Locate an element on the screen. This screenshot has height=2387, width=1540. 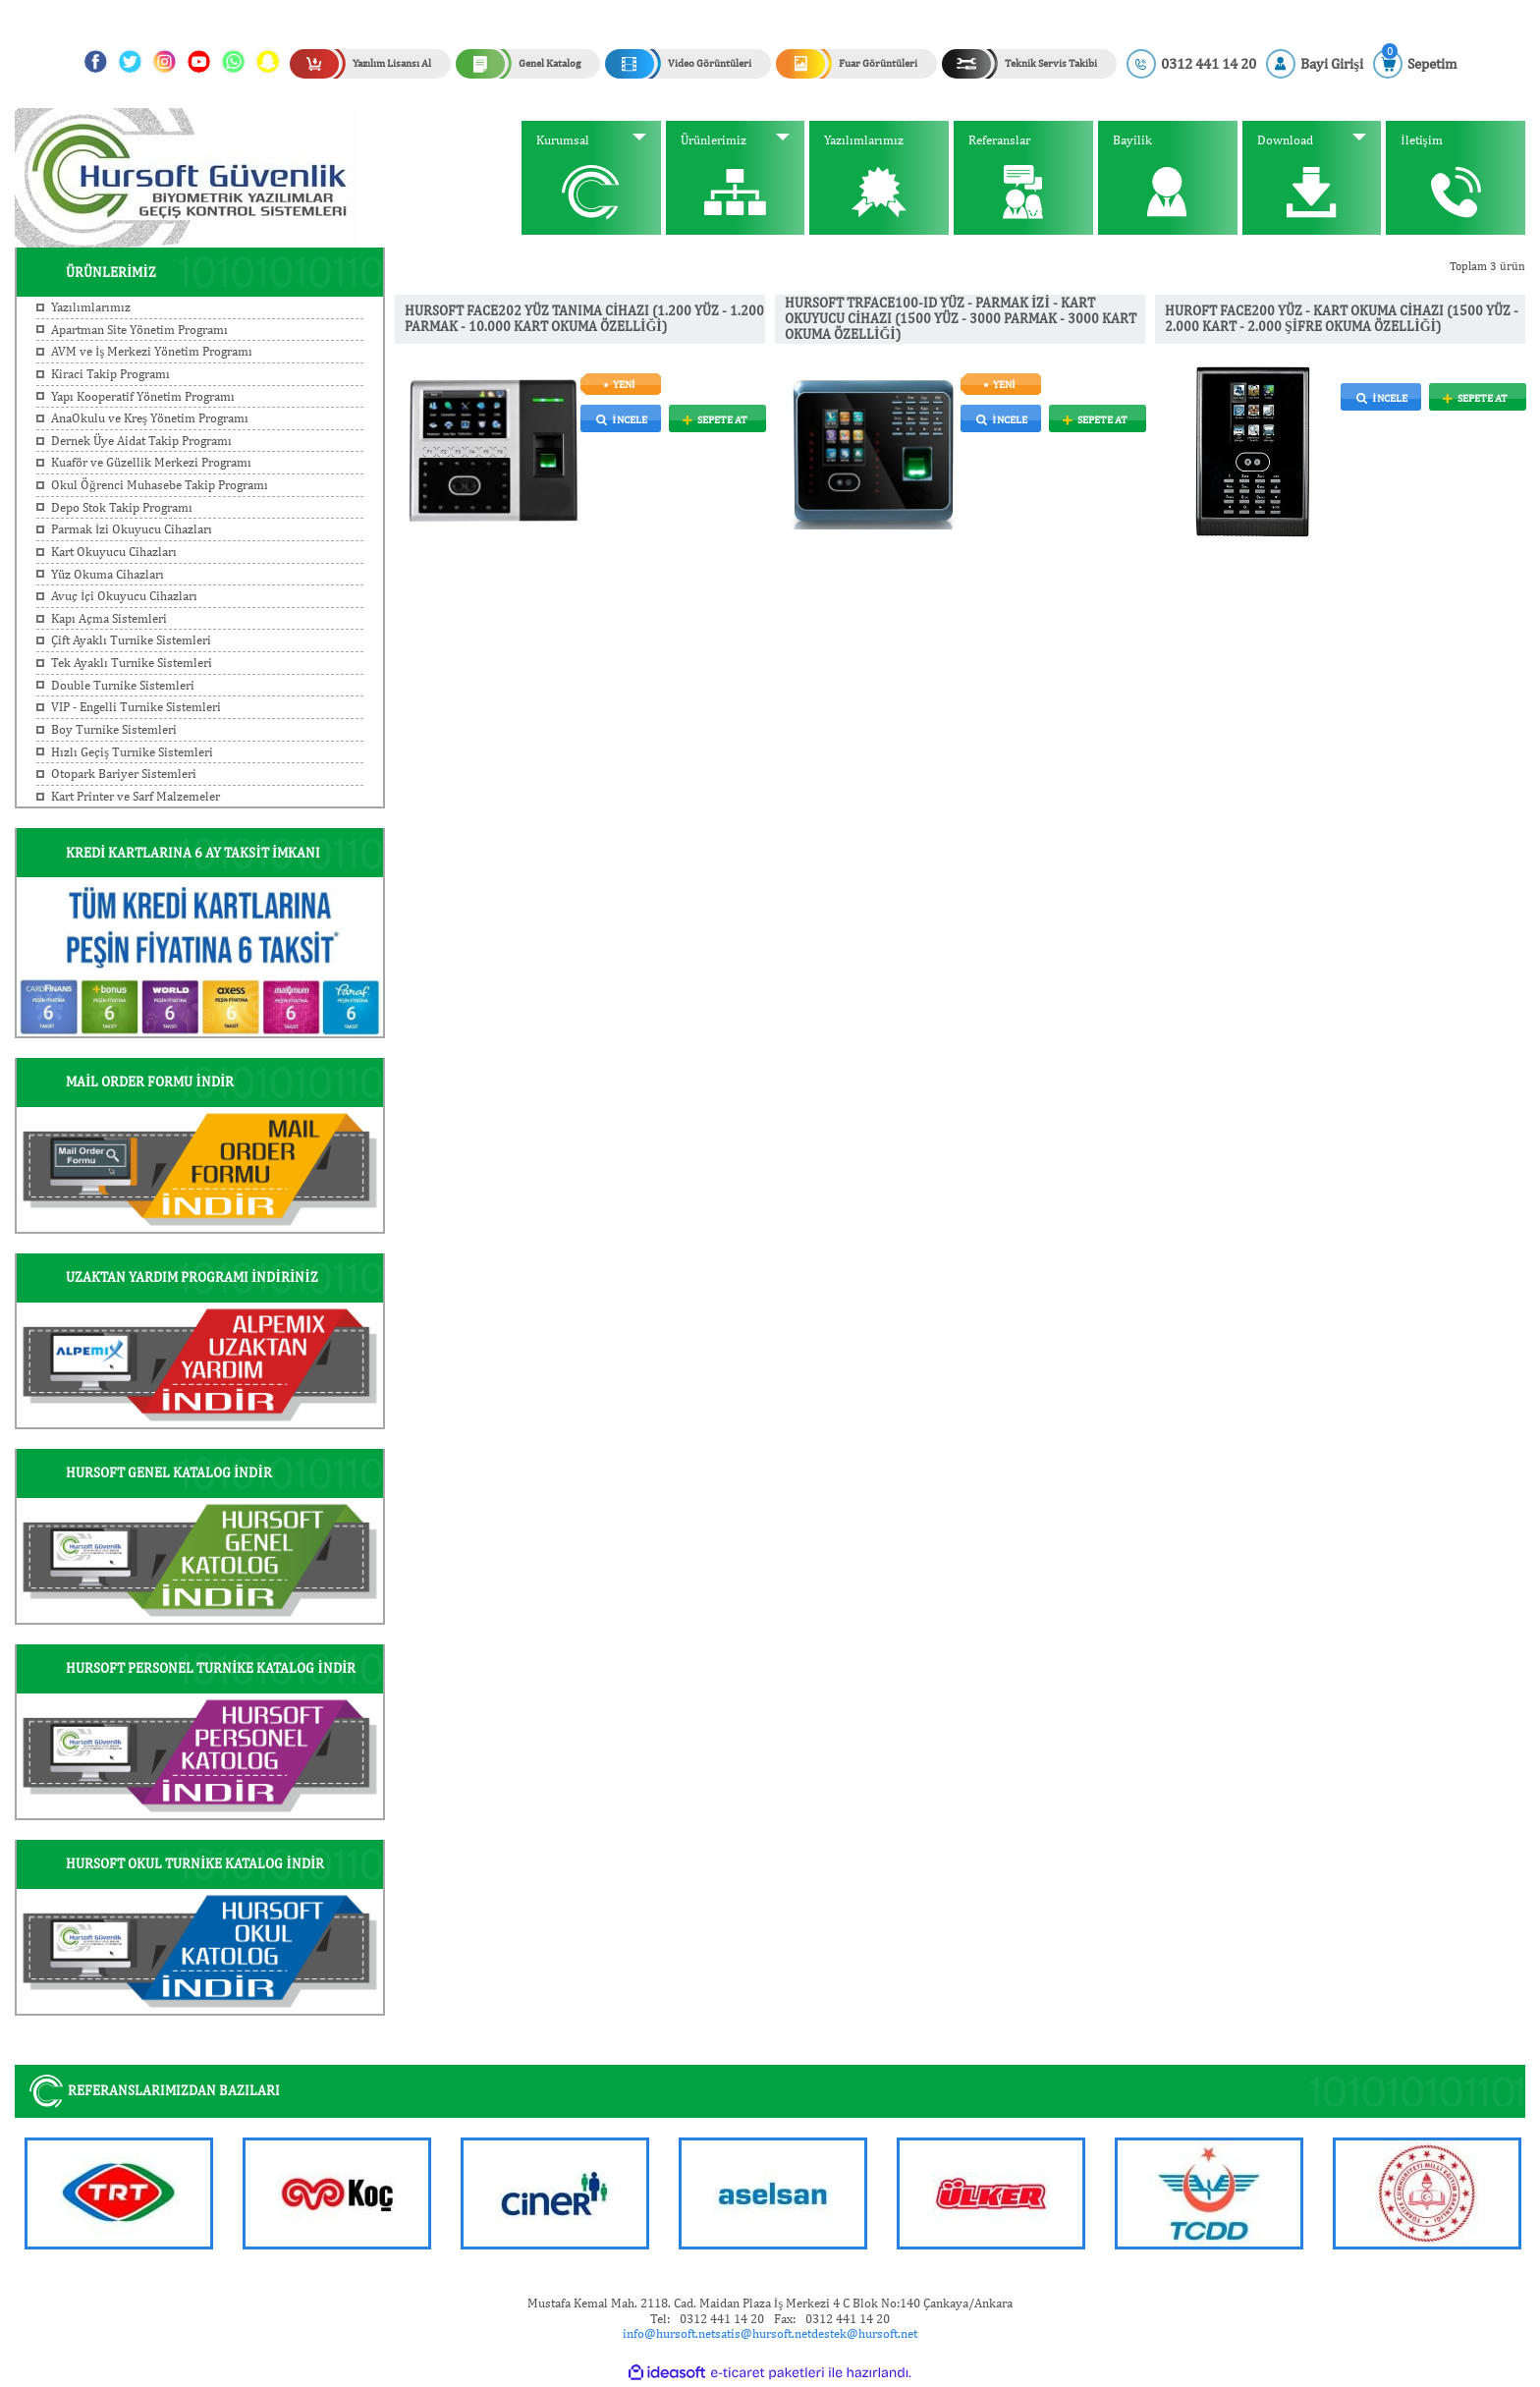
AVM ve İş Merkezi Yönetim Programı is located at coordinates (151, 351).